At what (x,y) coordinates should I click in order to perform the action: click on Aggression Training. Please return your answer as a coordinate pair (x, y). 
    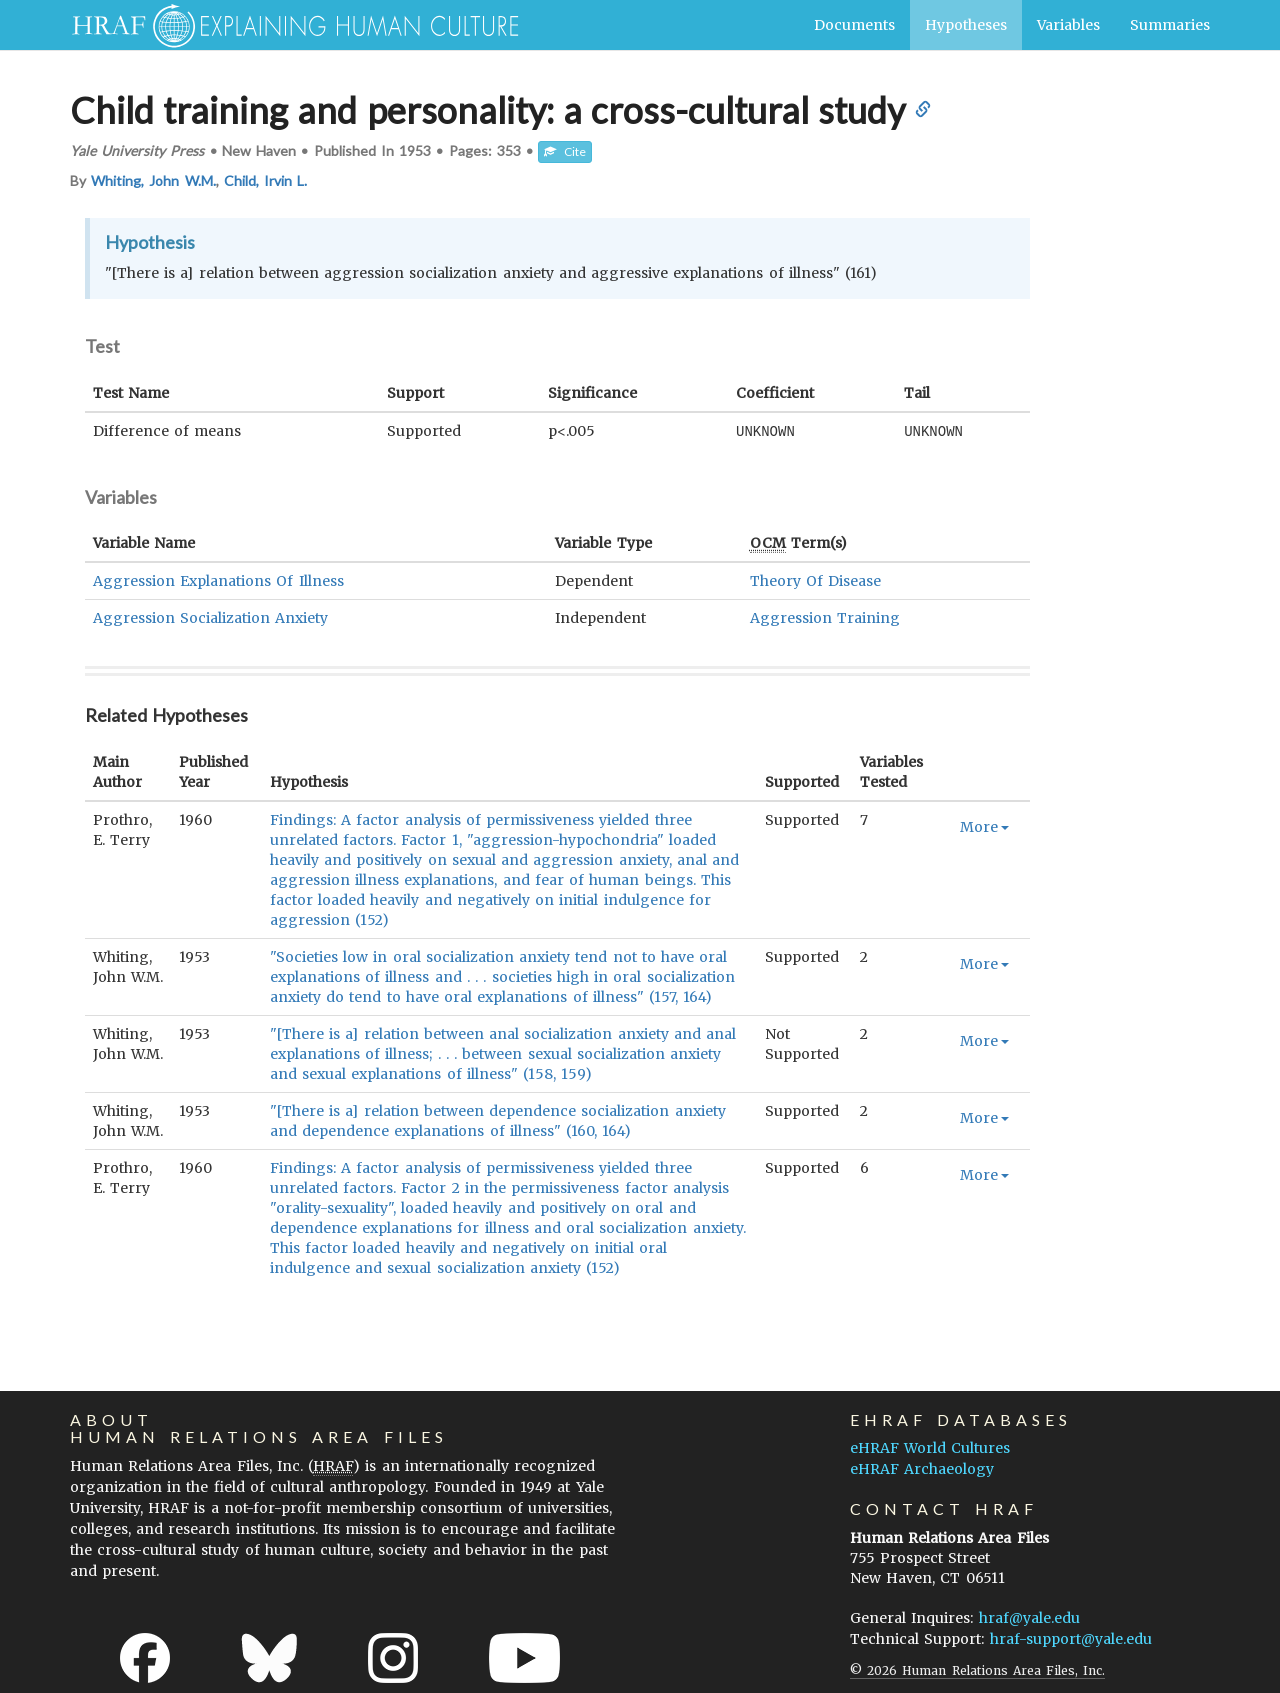
    Looking at the image, I should click on (825, 617).